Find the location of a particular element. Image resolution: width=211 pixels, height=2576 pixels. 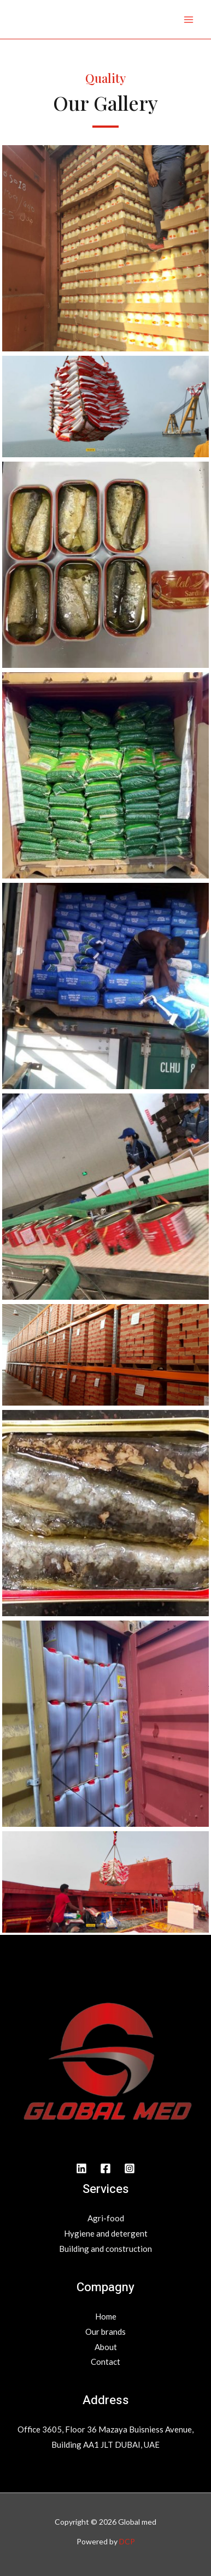

[Linkedin] is located at coordinates (81, 2168).